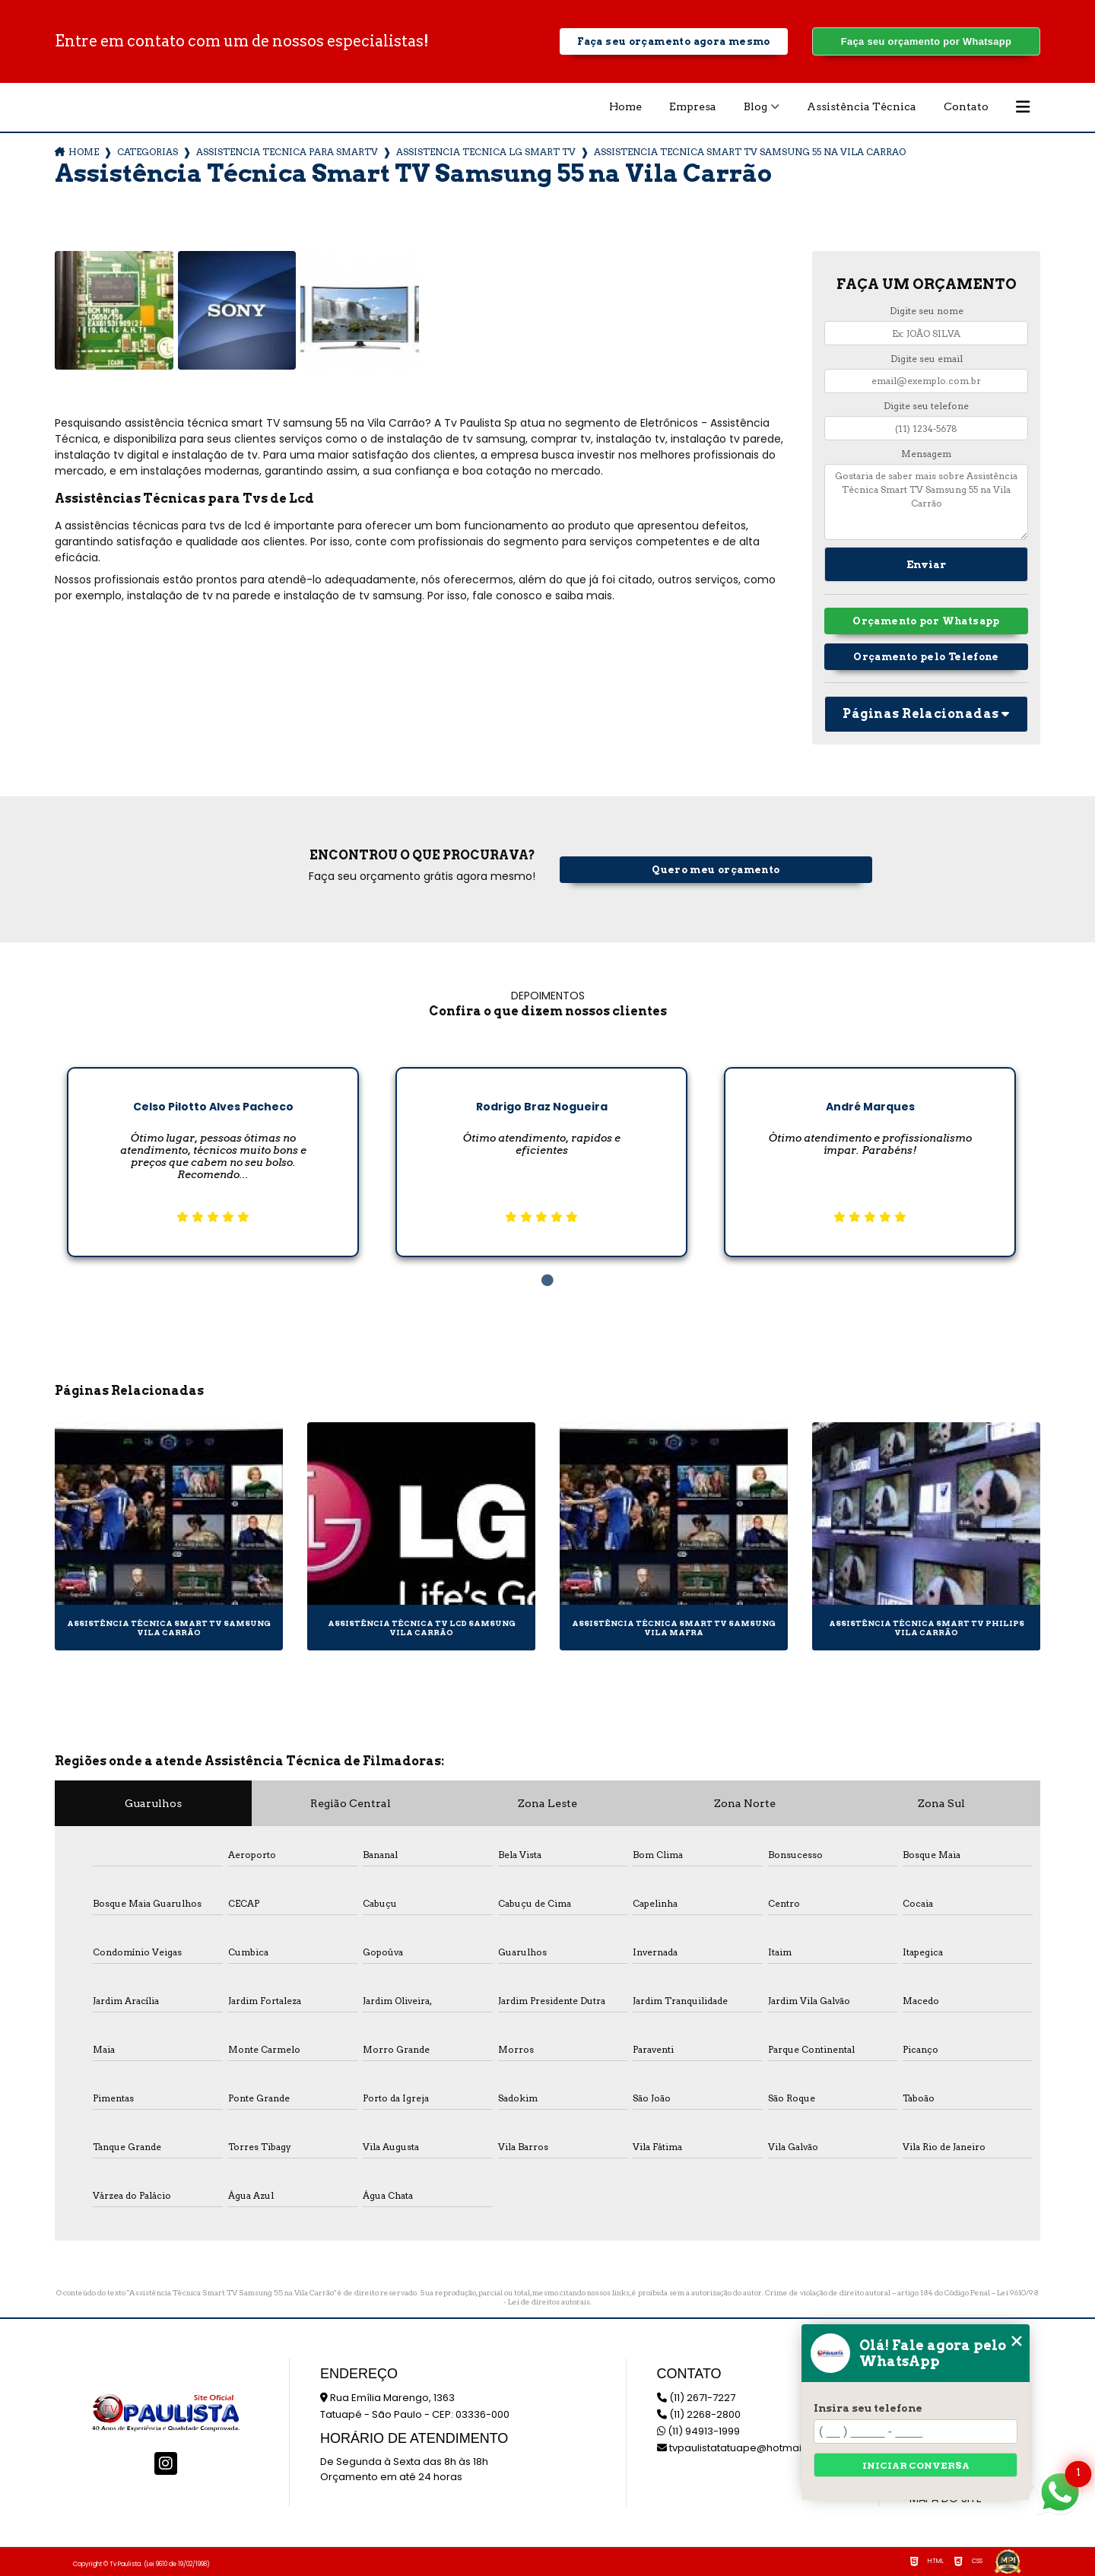 Image resolution: width=1095 pixels, height=2576 pixels. Describe the element at coordinates (287, 151) in the screenshot. I see `assistencia tecnica para smartv` at that location.